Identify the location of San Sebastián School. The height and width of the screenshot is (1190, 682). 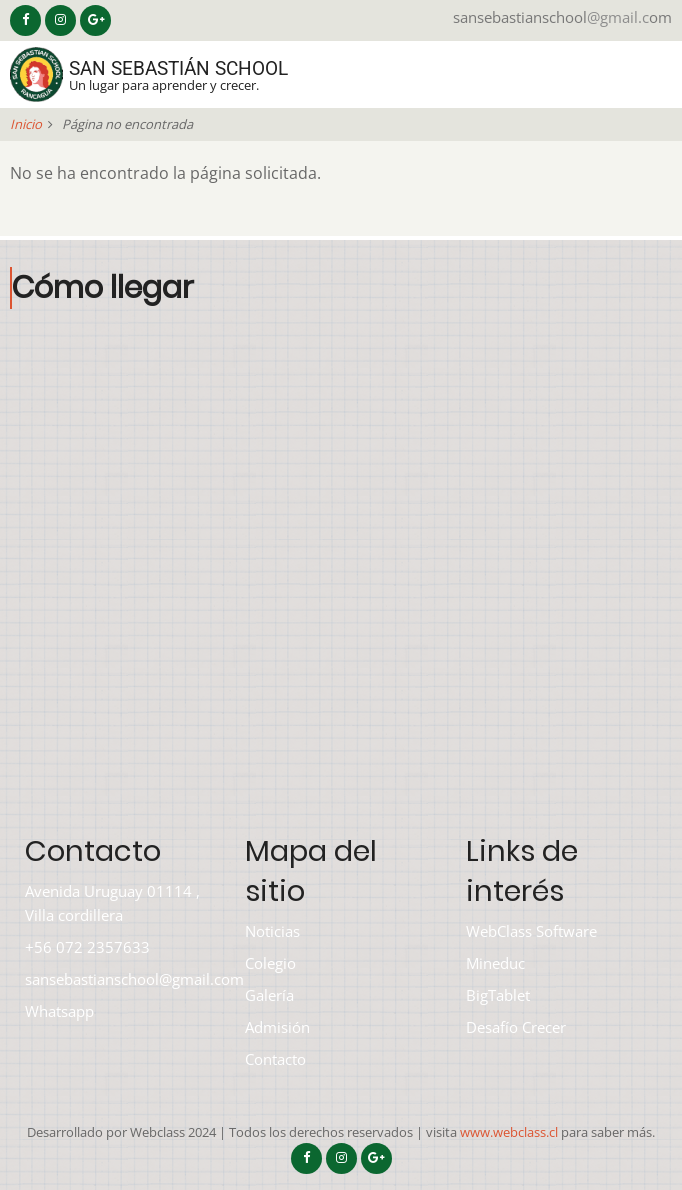
(178, 68).